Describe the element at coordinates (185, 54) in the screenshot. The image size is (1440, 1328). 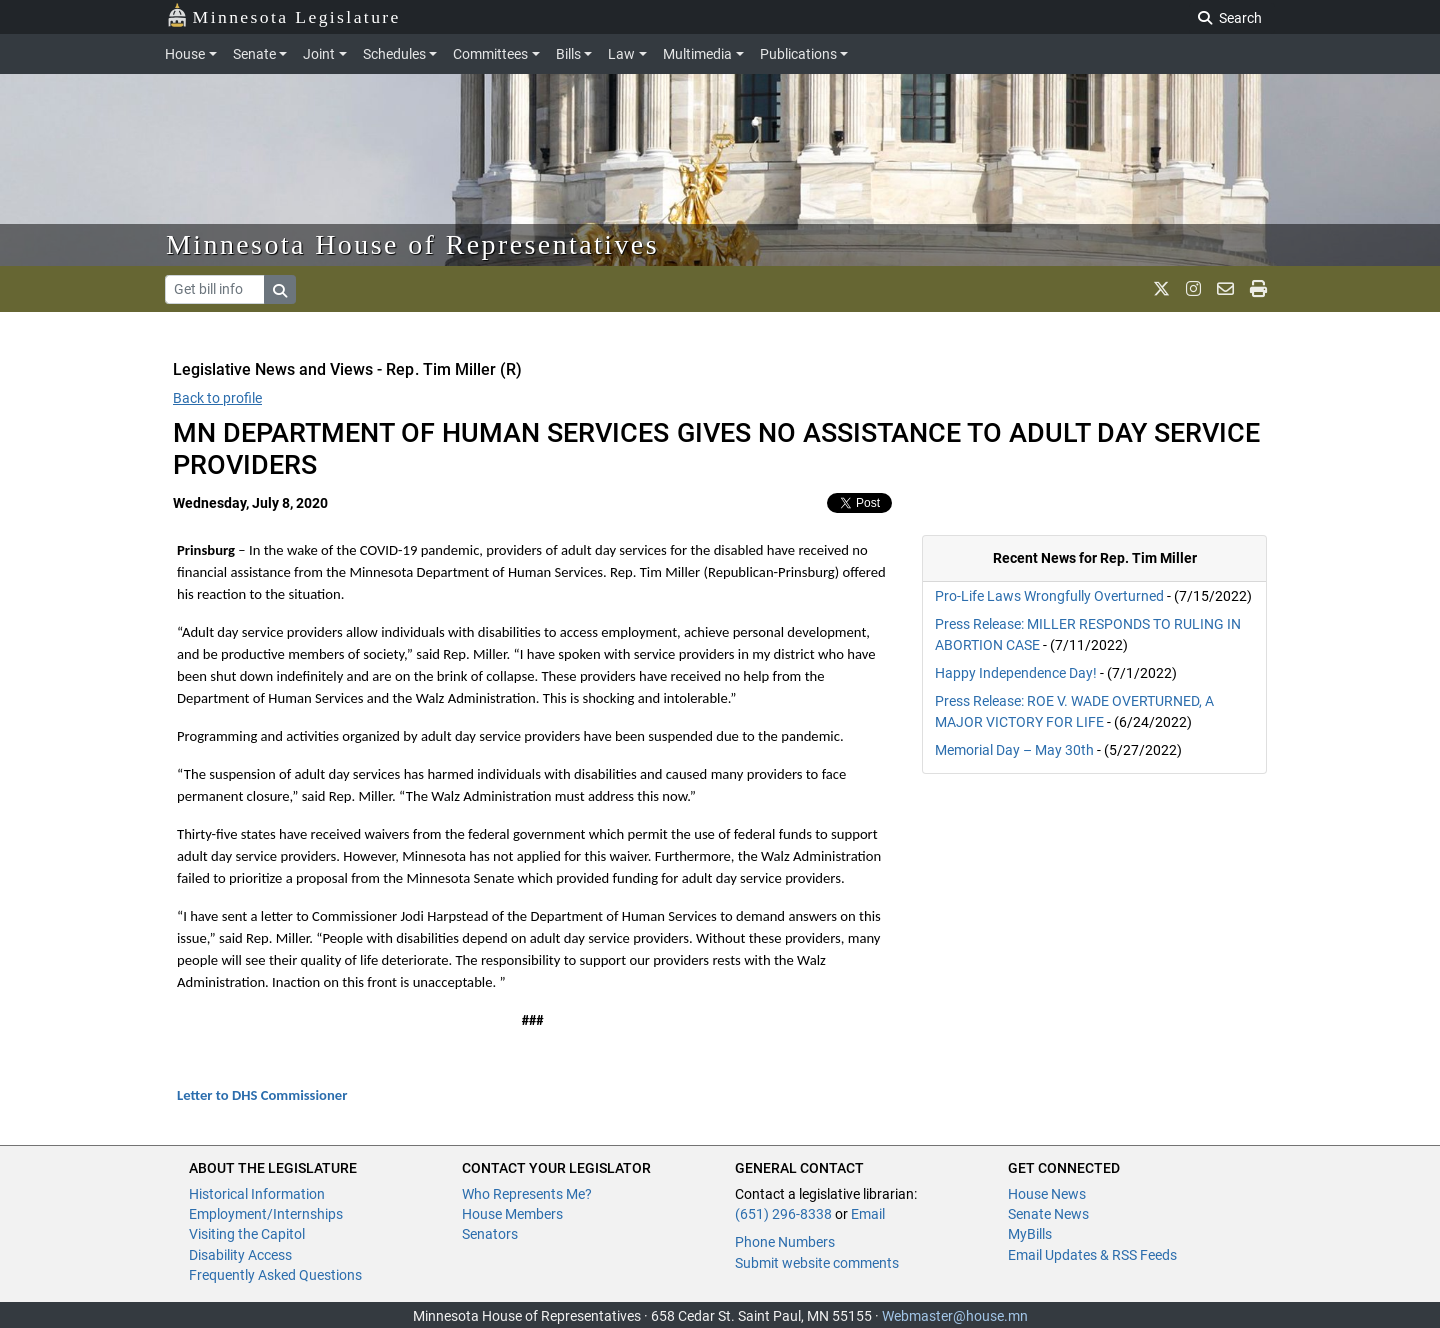
I see `House` at that location.